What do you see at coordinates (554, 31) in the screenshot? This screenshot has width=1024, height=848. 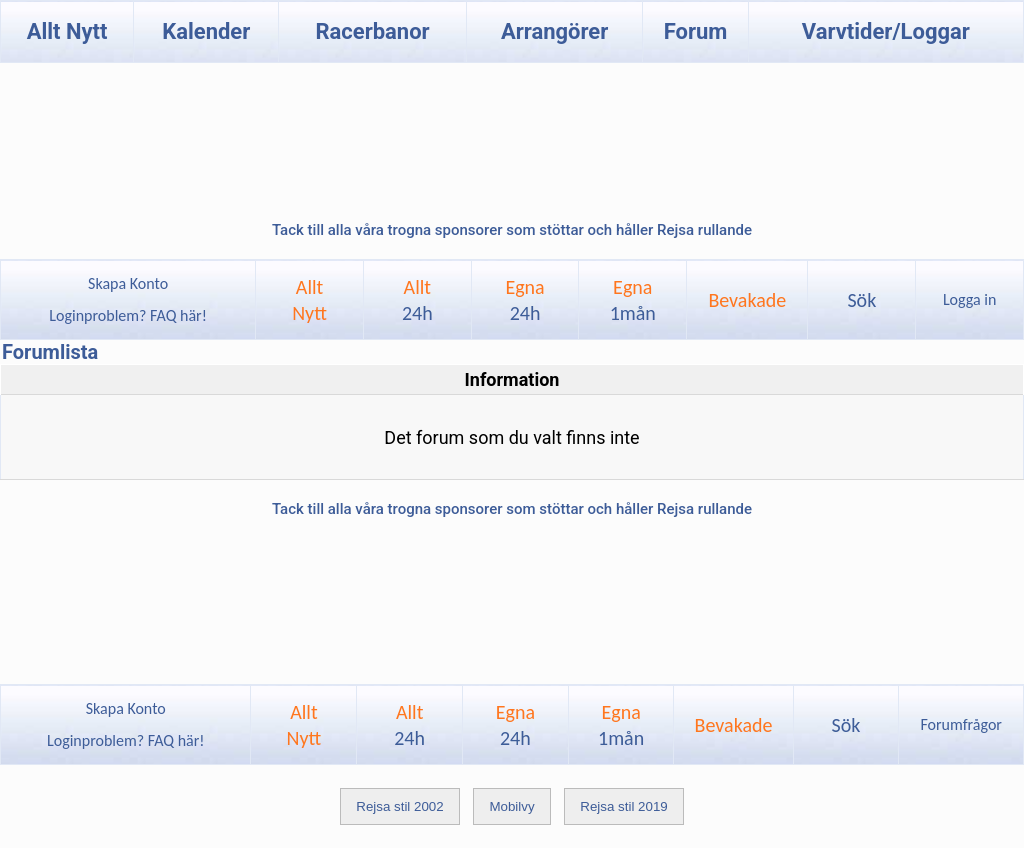 I see `Arrangörer` at bounding box center [554, 31].